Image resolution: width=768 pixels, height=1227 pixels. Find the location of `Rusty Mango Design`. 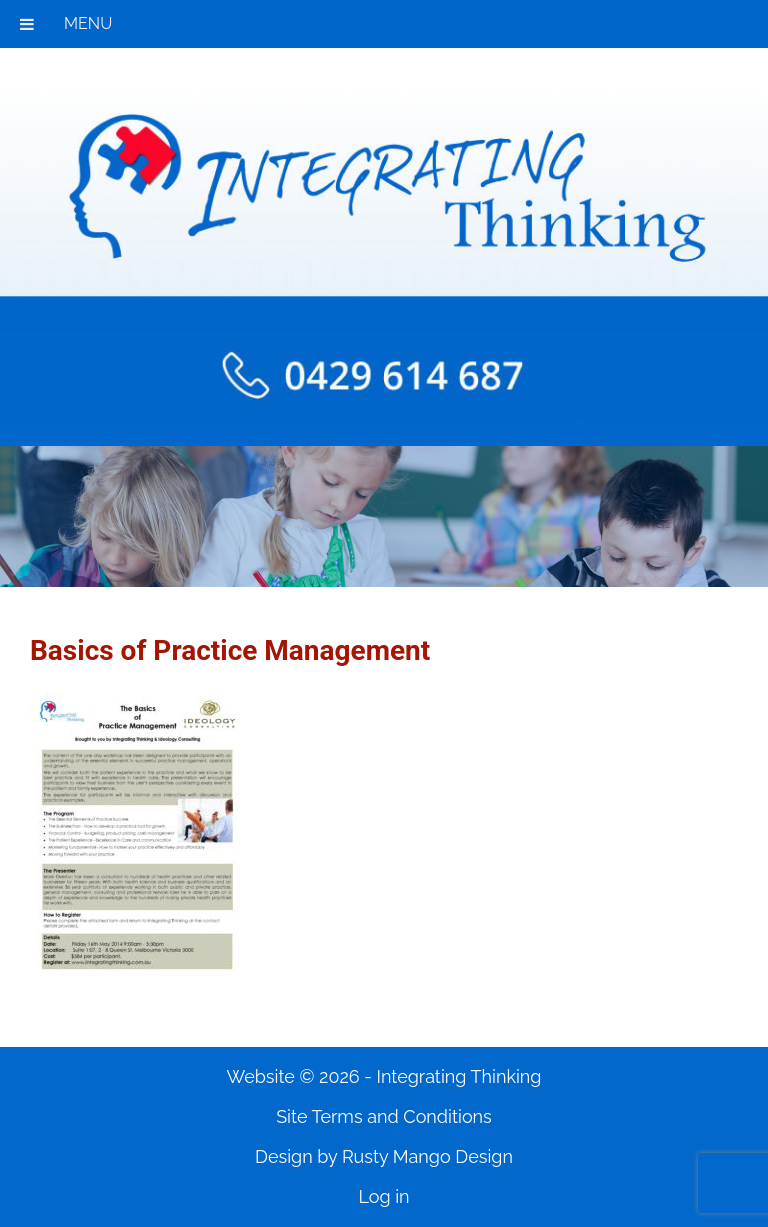

Rusty Mango Design is located at coordinates (427, 1156).